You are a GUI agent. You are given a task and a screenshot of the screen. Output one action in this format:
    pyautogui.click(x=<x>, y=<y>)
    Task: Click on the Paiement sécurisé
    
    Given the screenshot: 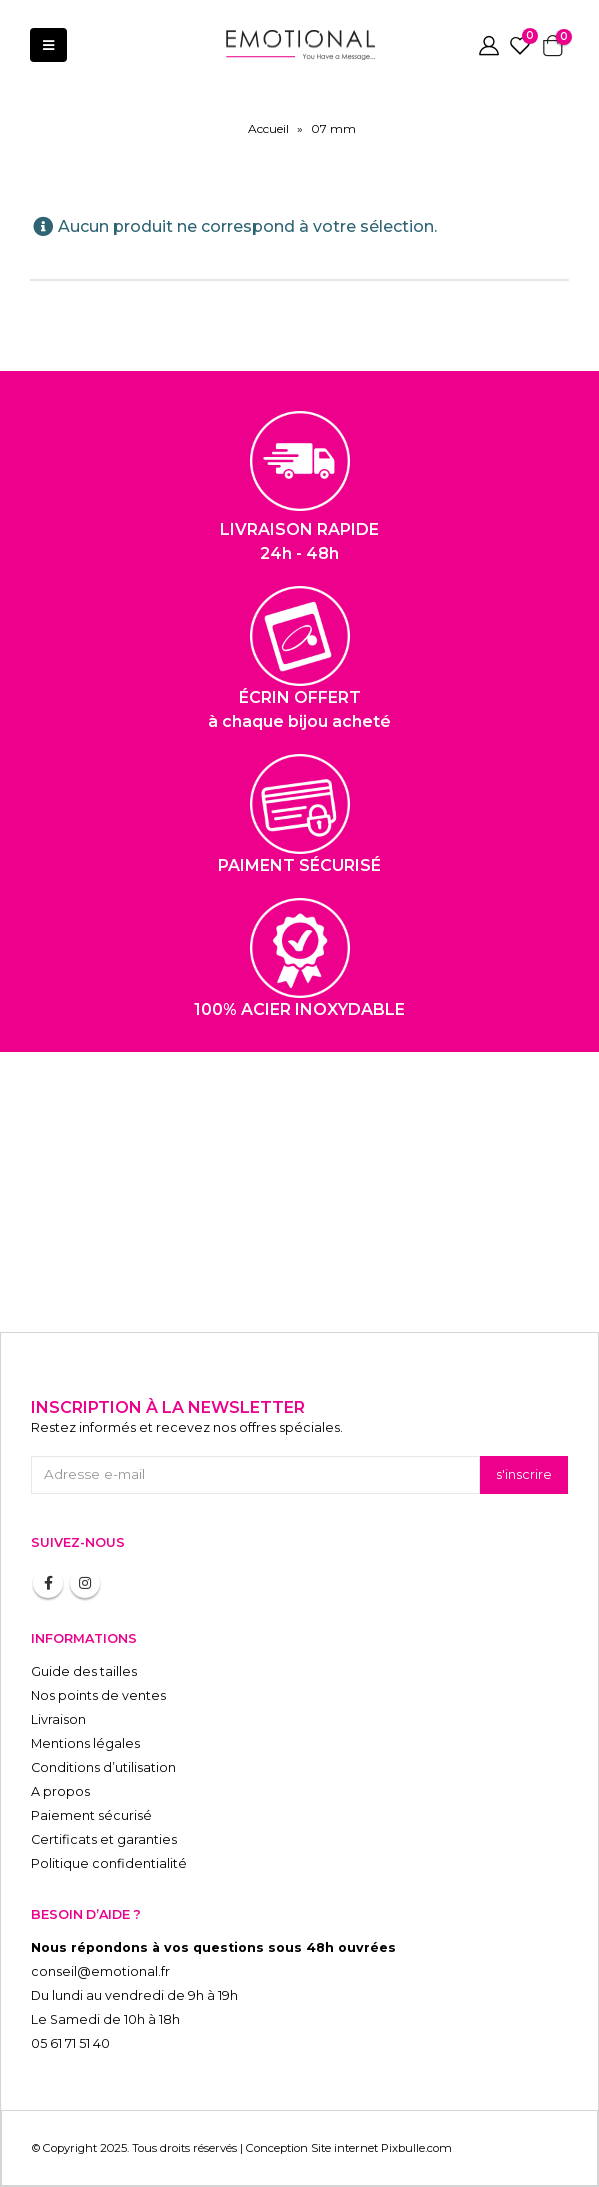 What is the action you would take?
    pyautogui.click(x=91, y=1815)
    